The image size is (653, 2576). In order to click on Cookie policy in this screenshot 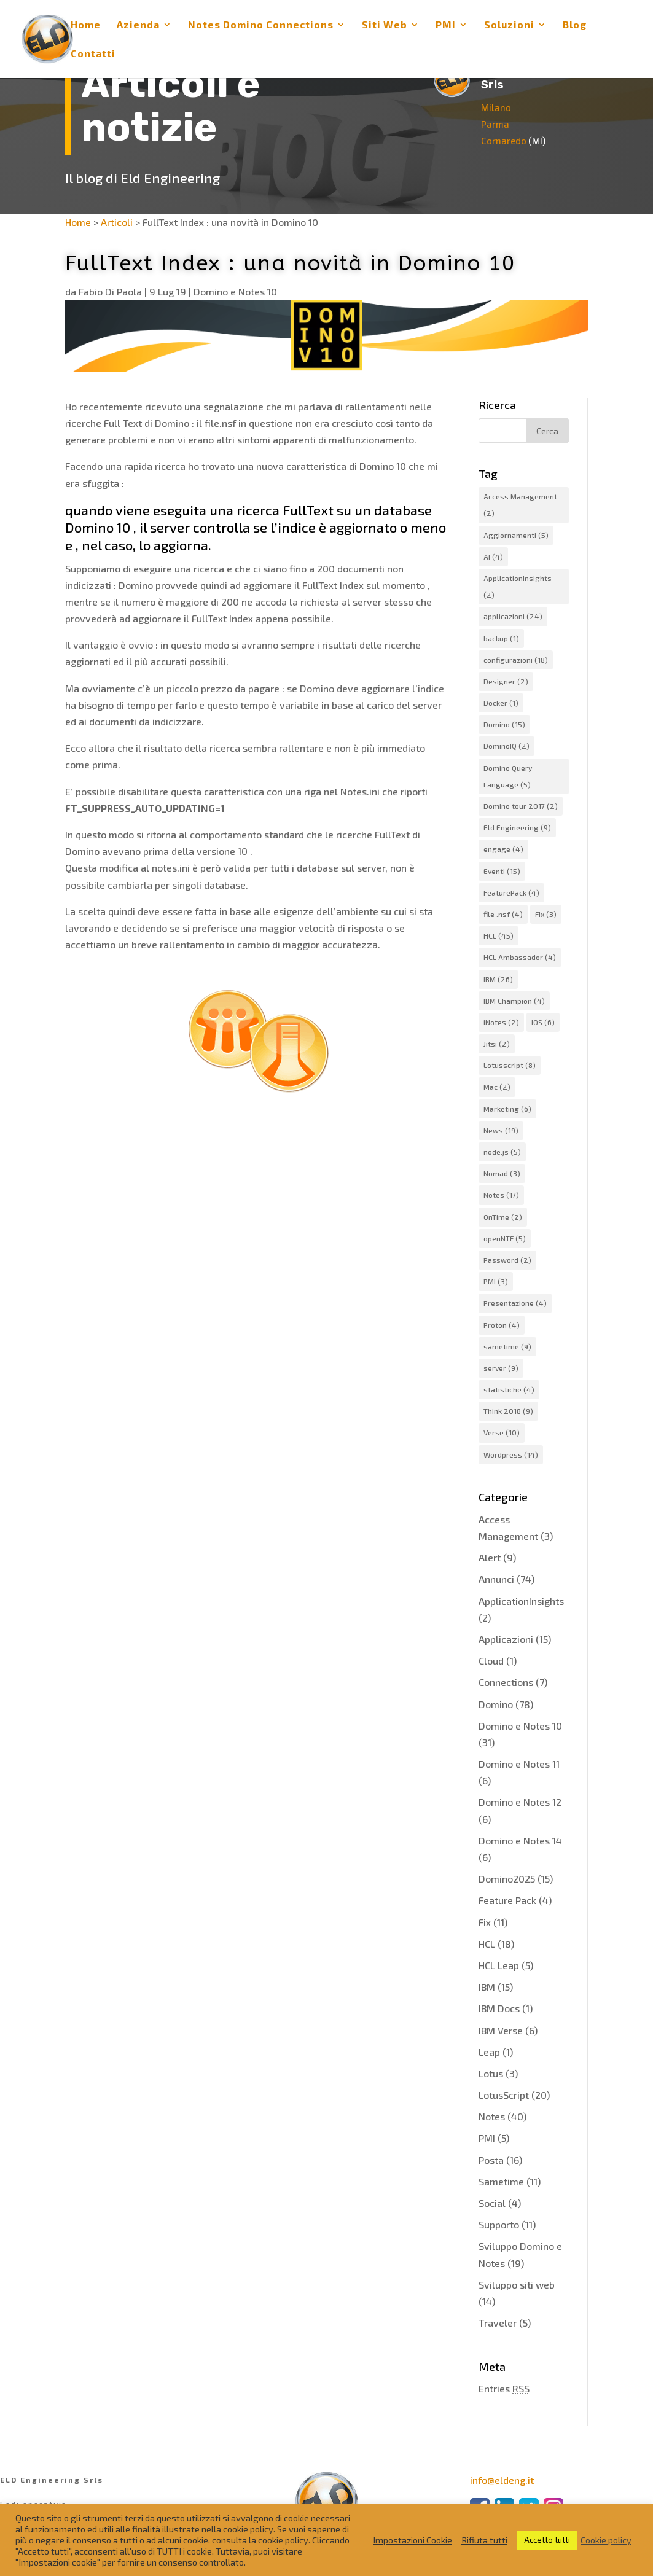, I will do `click(606, 2539)`.